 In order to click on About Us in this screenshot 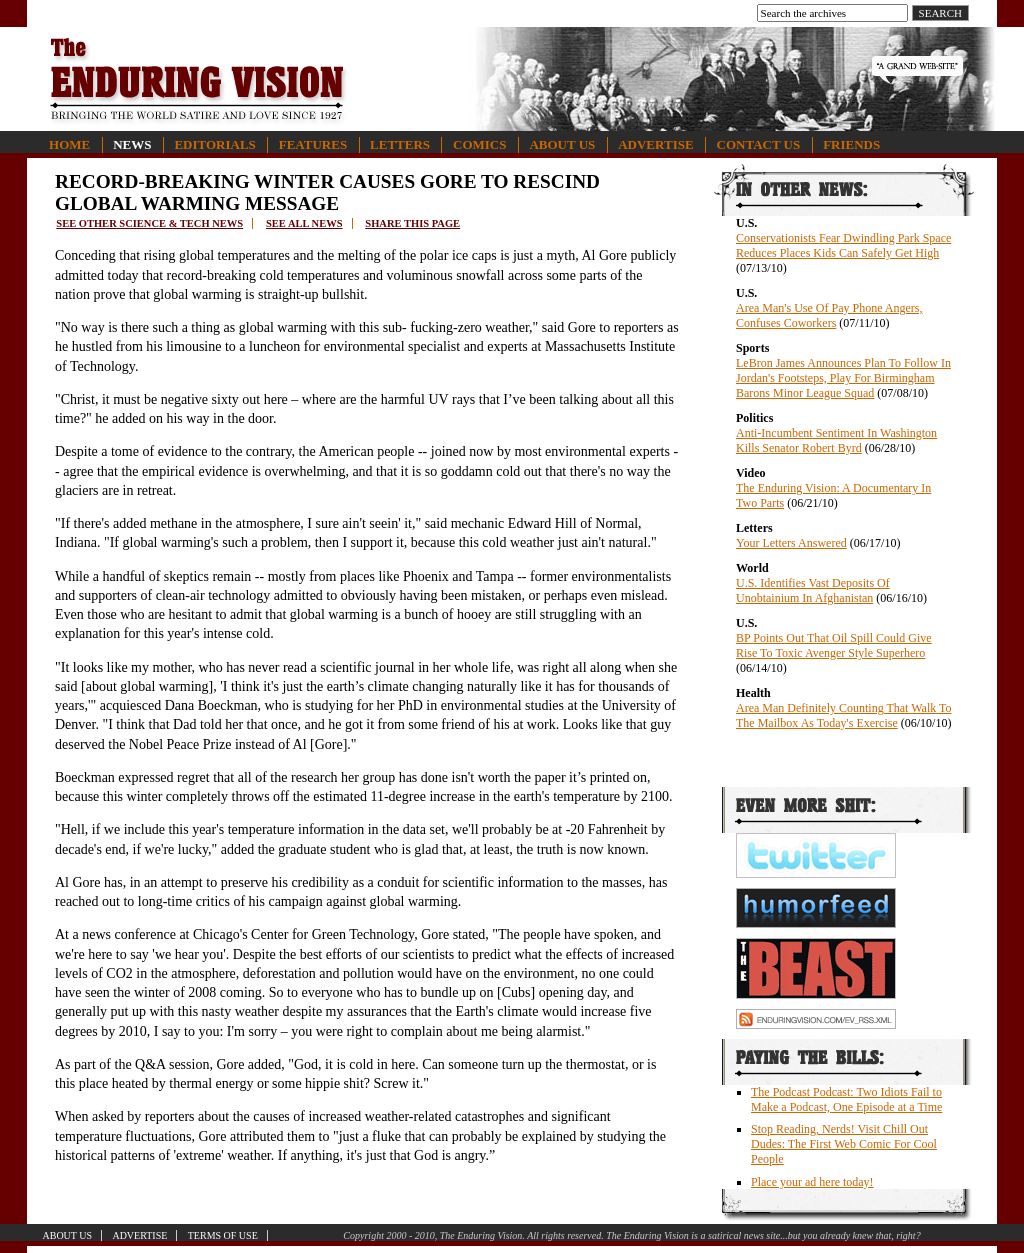, I will do `click(562, 144)`.